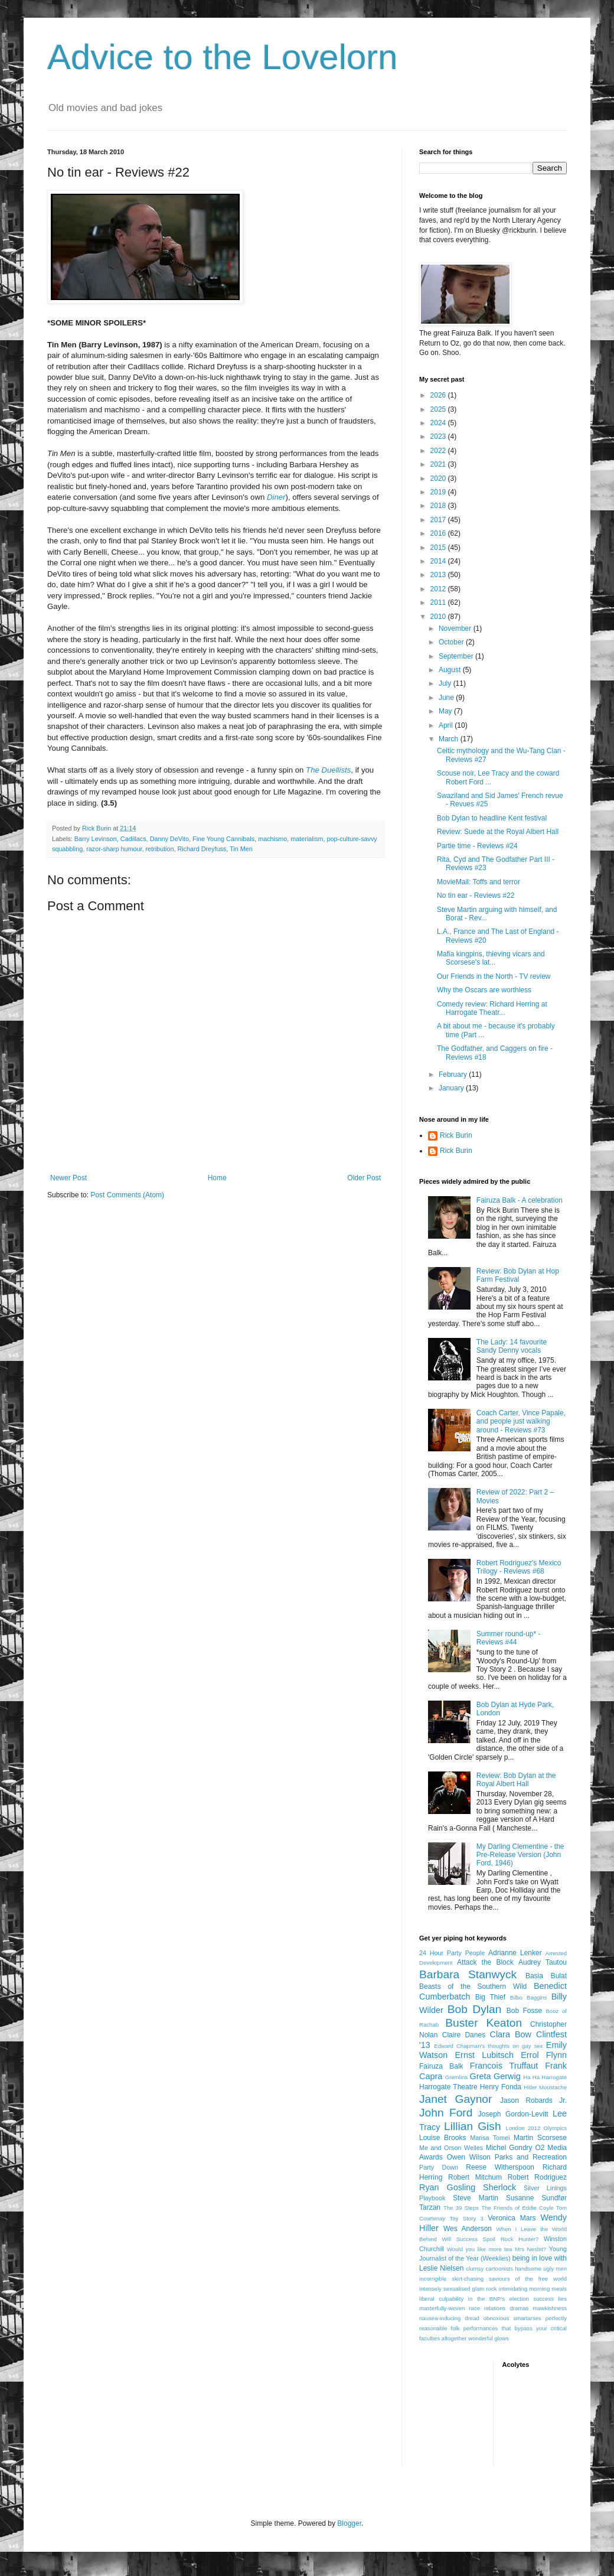 The width and height of the screenshot is (614, 2576). What do you see at coordinates (488, 2338) in the screenshot?
I see `wonderful glows` at bounding box center [488, 2338].